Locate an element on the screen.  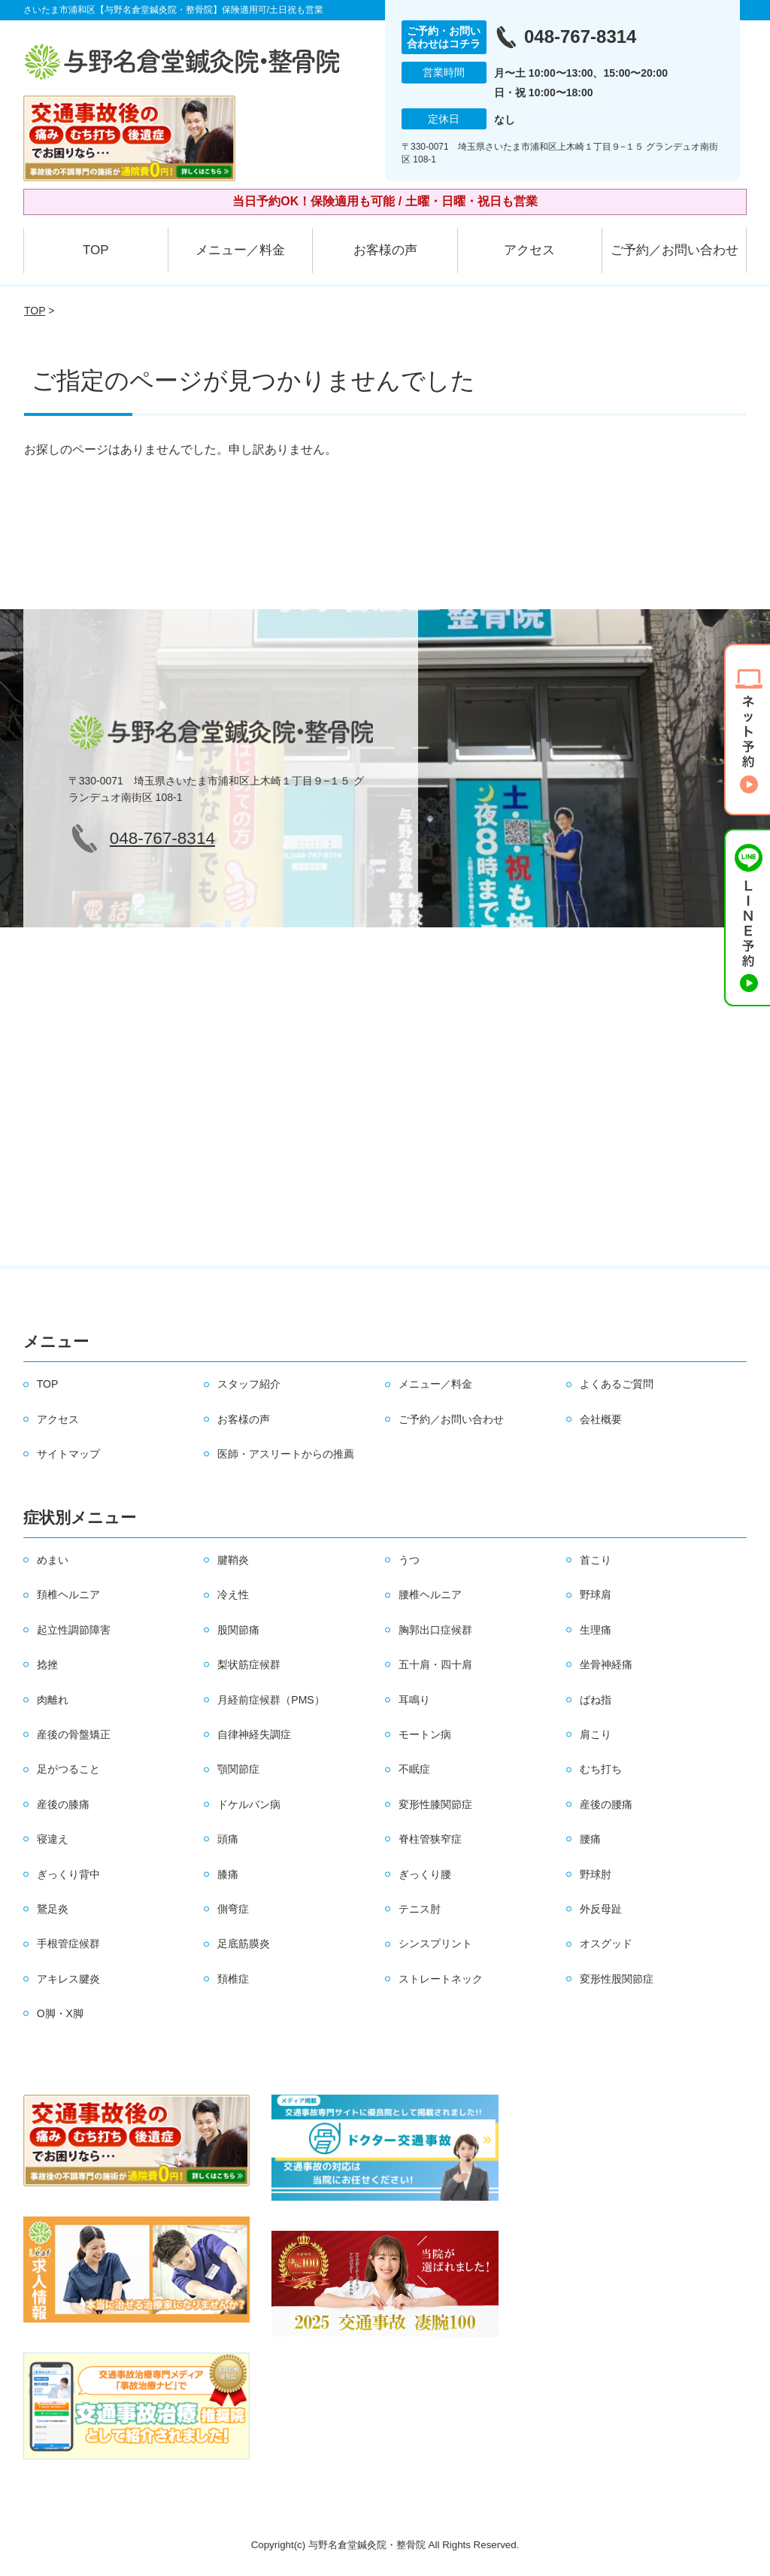
月経前症候群（PMS） is located at coordinates (270, 1700).